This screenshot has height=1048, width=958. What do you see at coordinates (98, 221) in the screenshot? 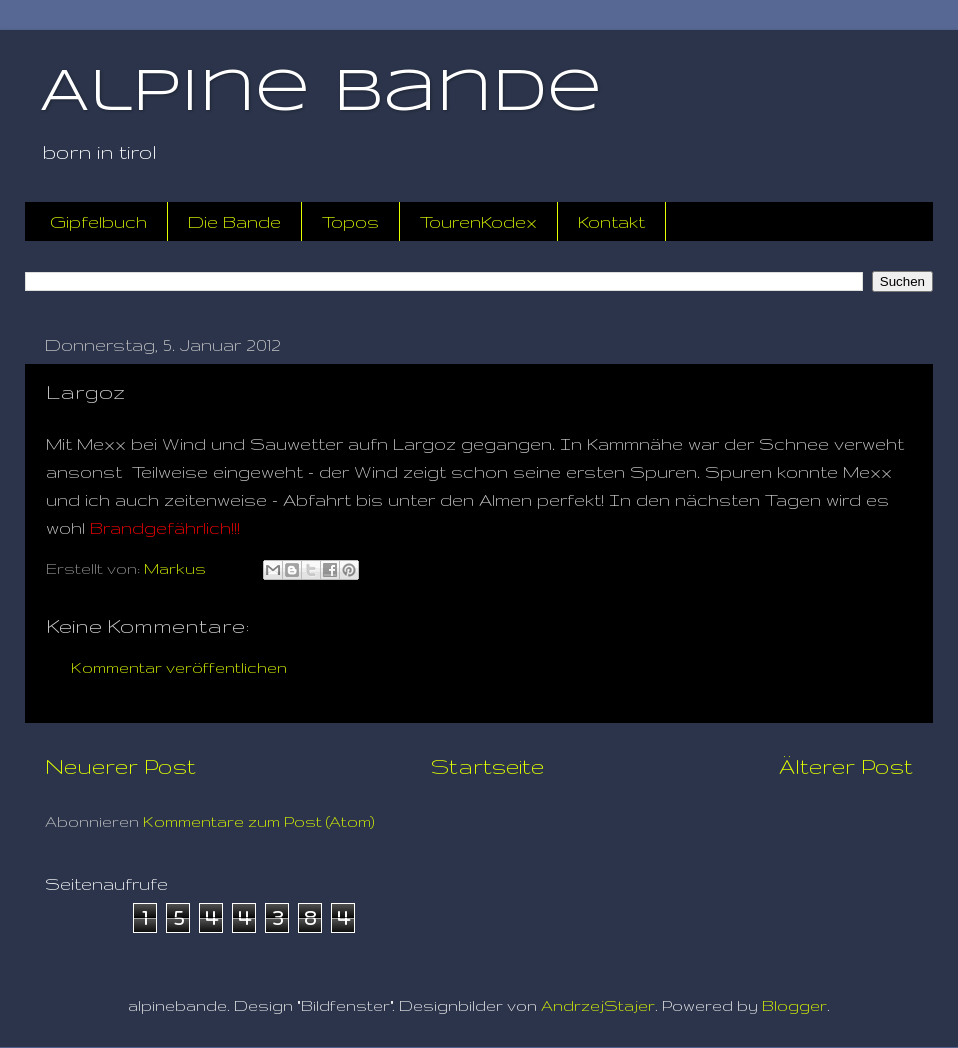
I see `Gipfelbuch` at bounding box center [98, 221].